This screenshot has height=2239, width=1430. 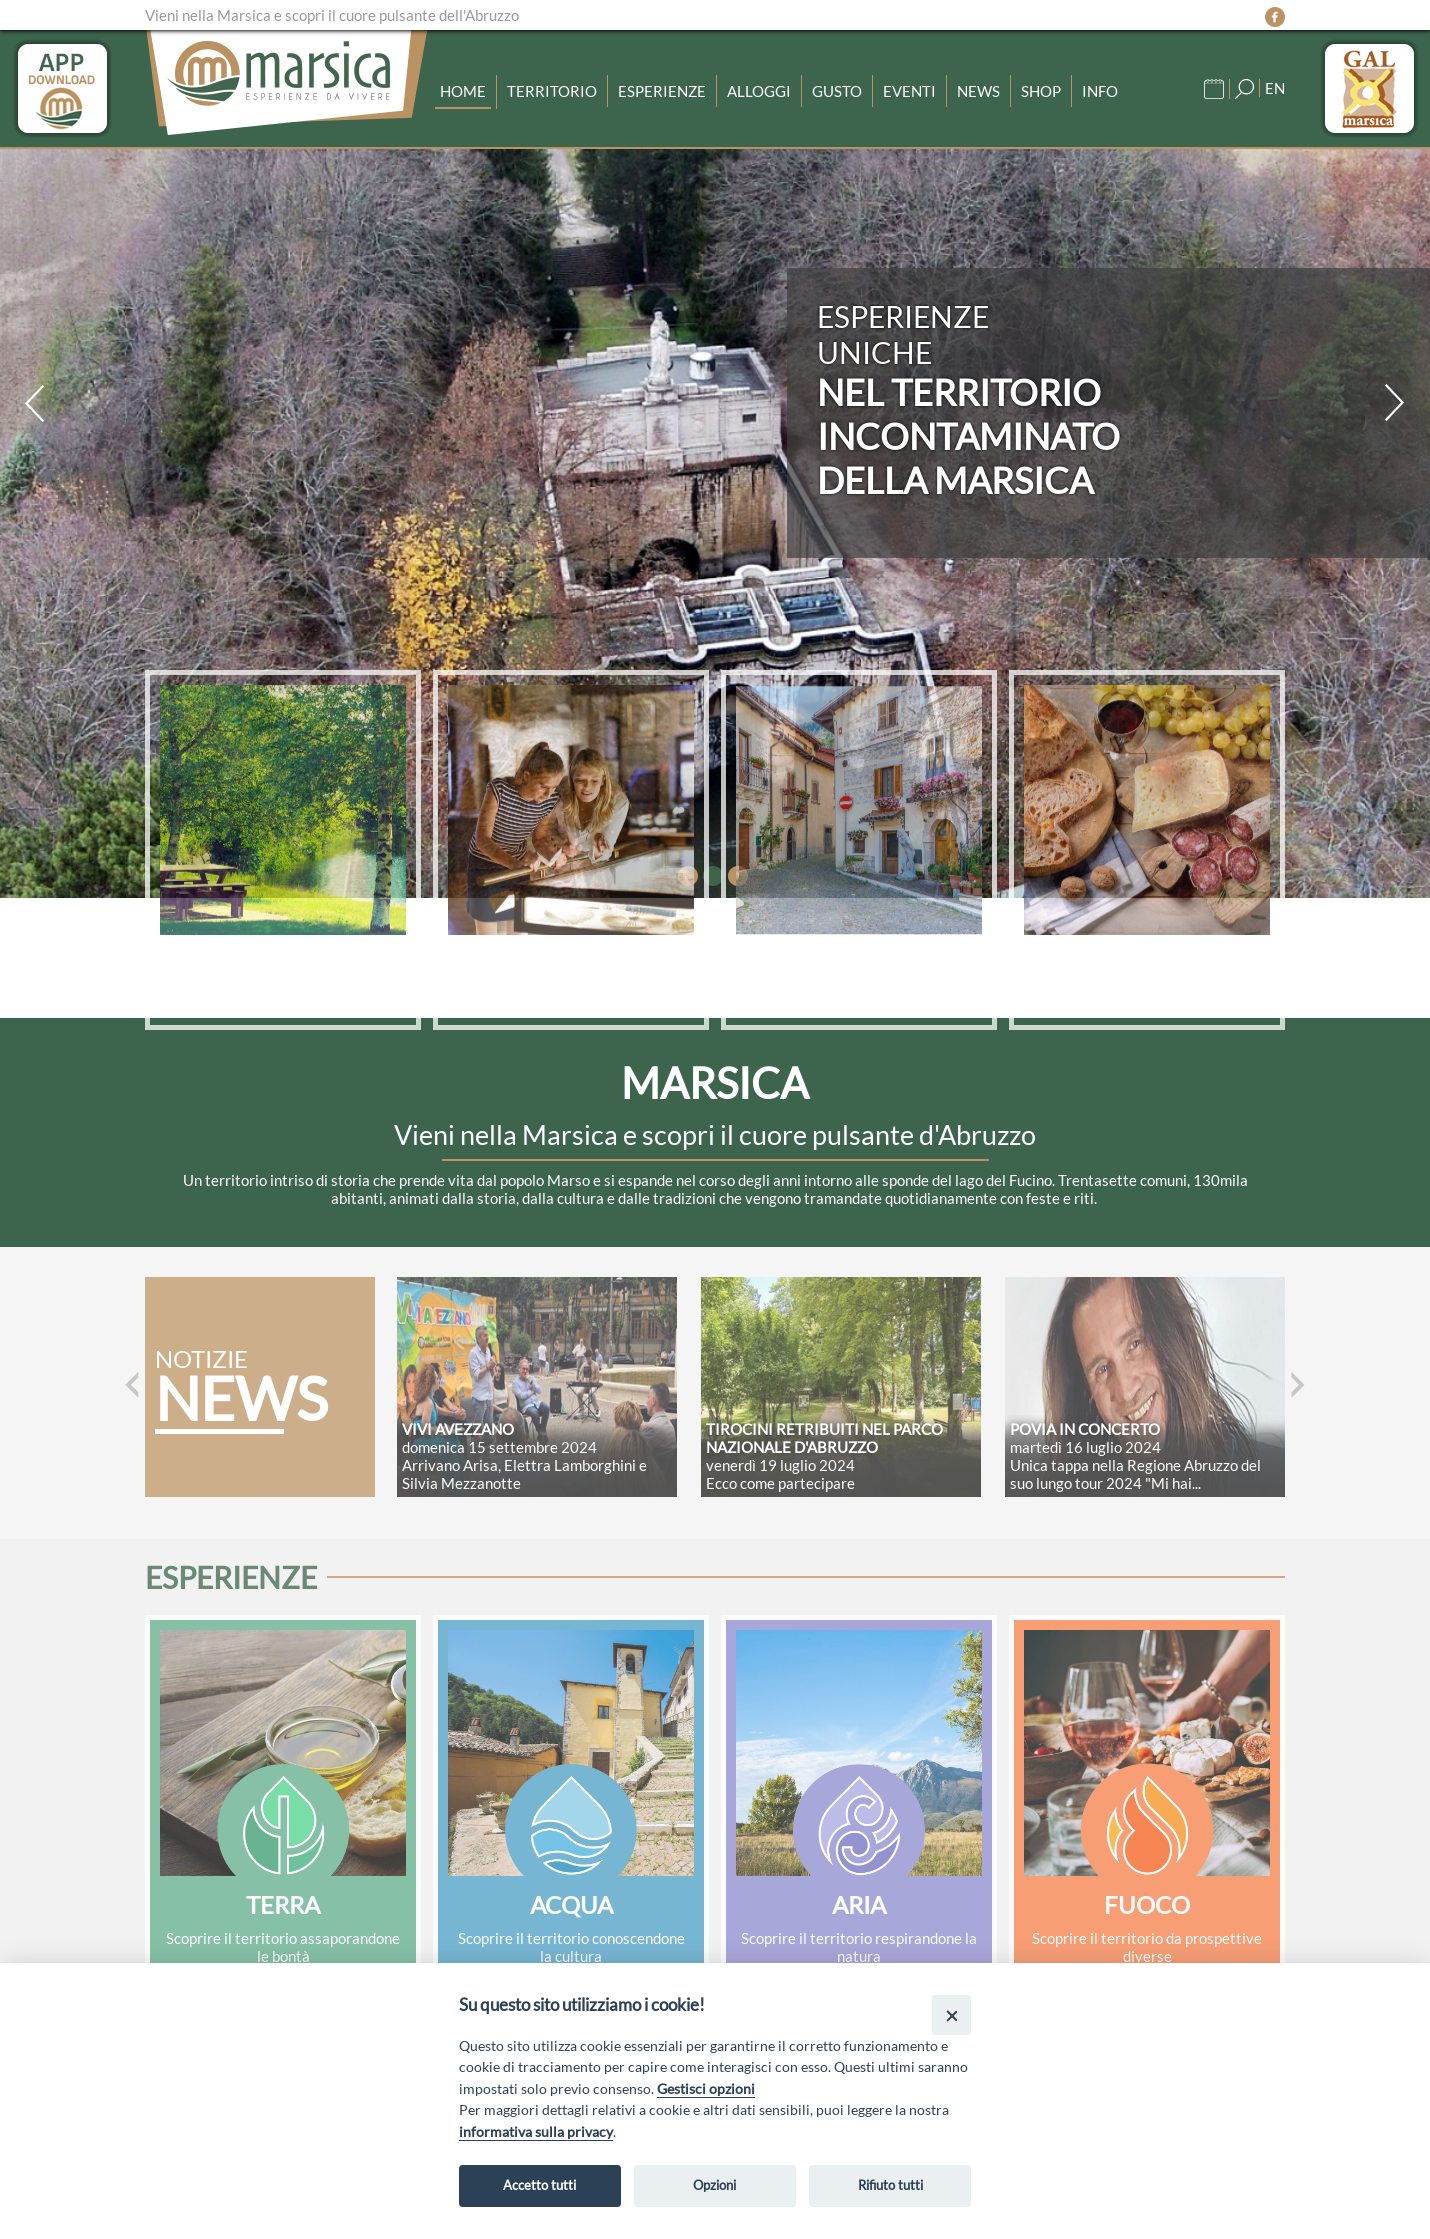 I want to click on Opzioni, so click(x=714, y=2185).